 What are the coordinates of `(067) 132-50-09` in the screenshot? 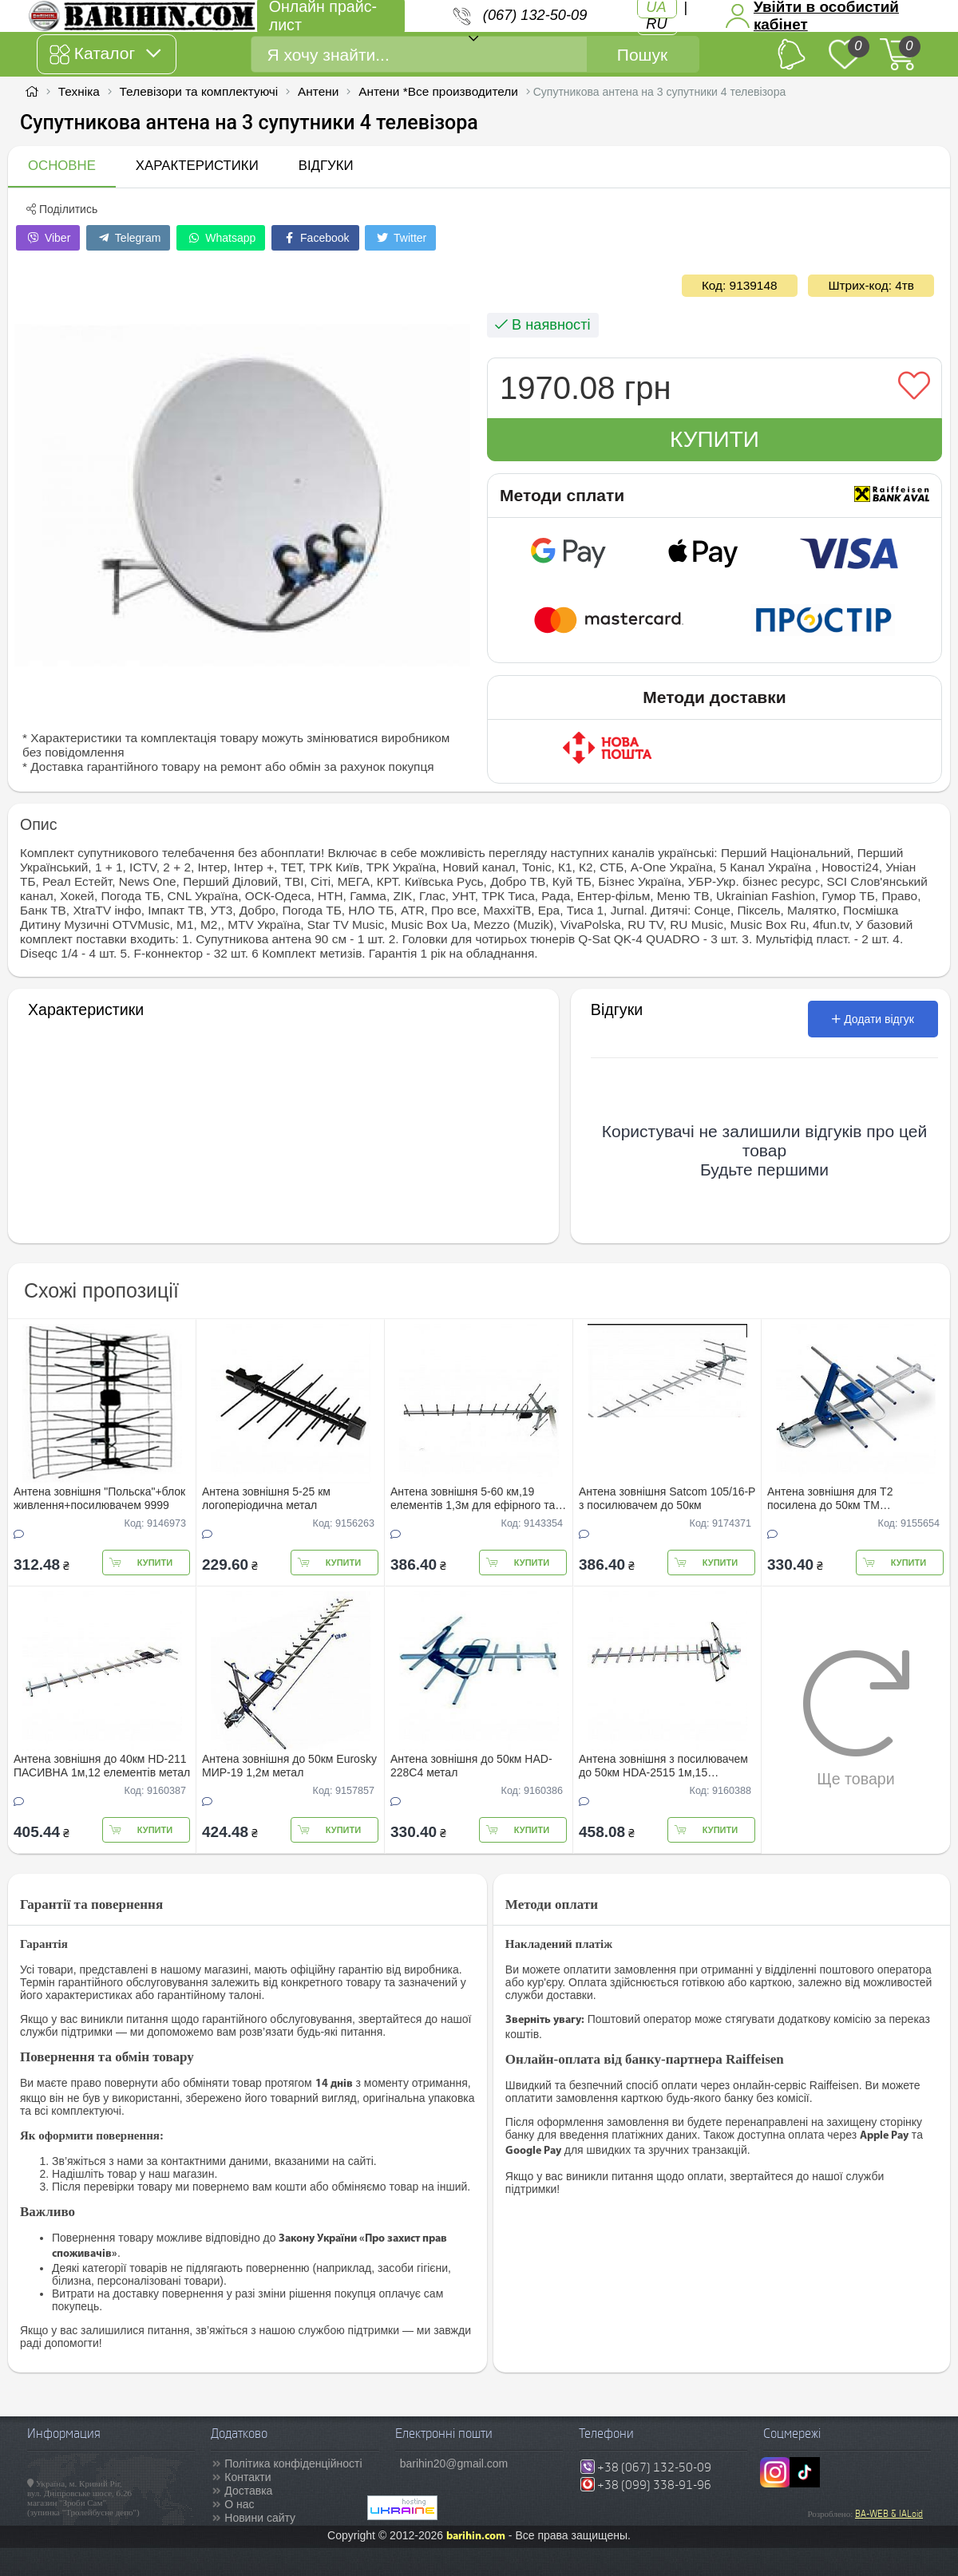 It's located at (535, 15).